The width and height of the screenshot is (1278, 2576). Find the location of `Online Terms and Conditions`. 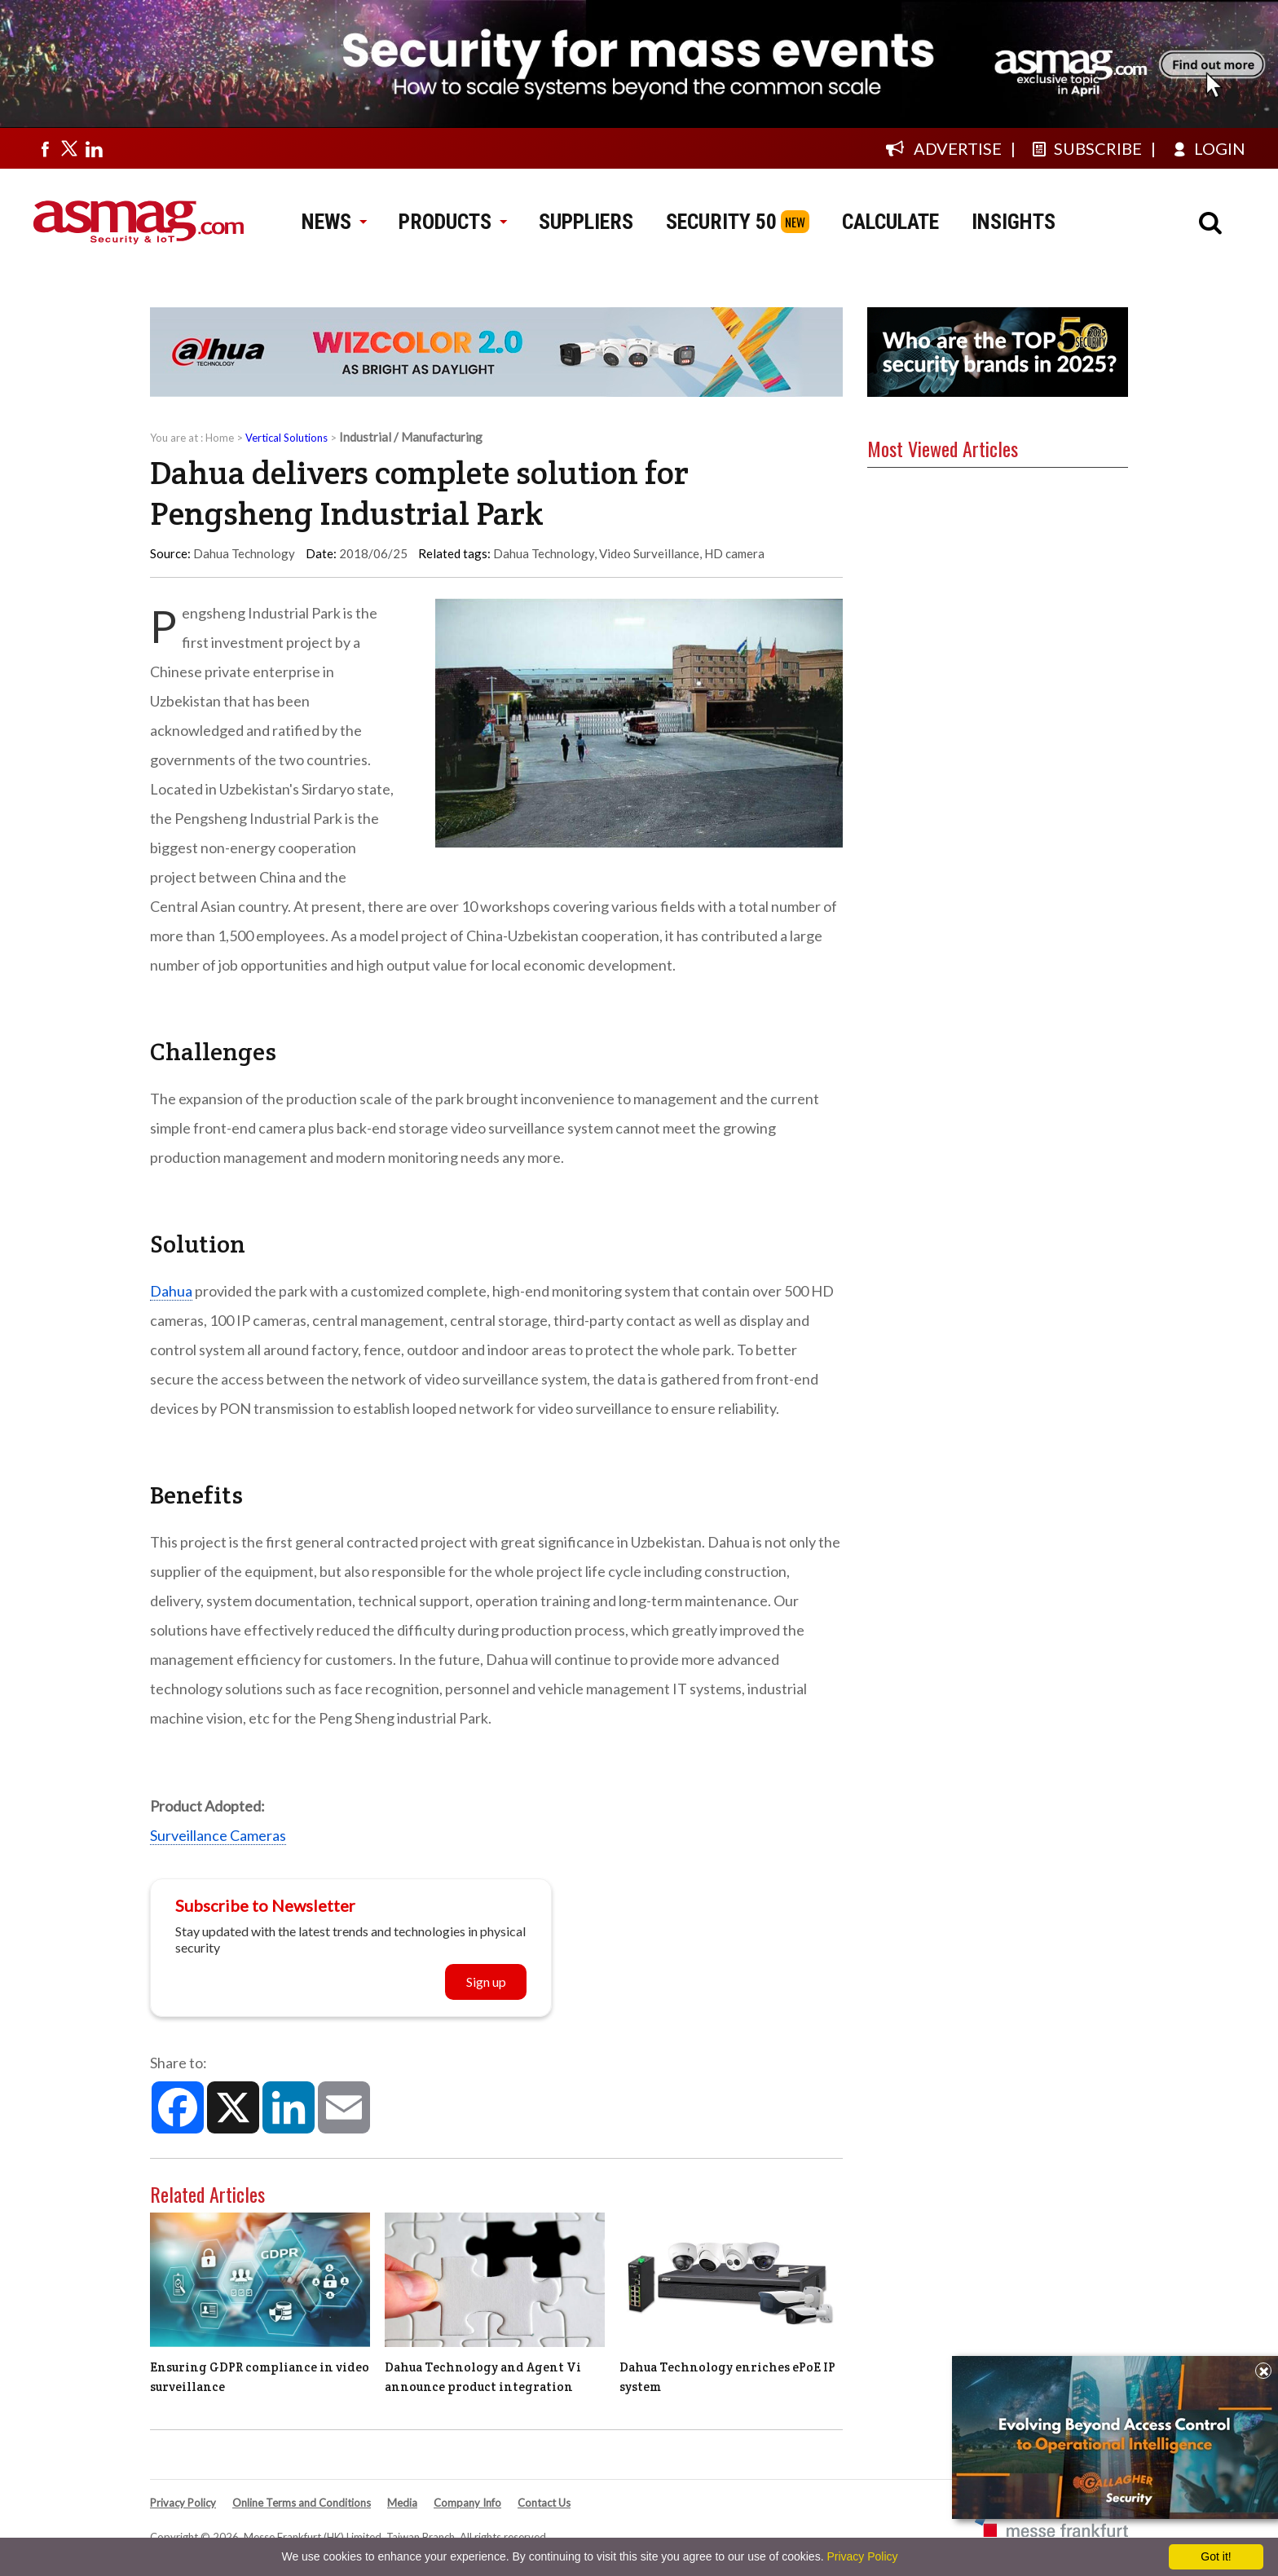

Online Terms and Conditions is located at coordinates (301, 2502).